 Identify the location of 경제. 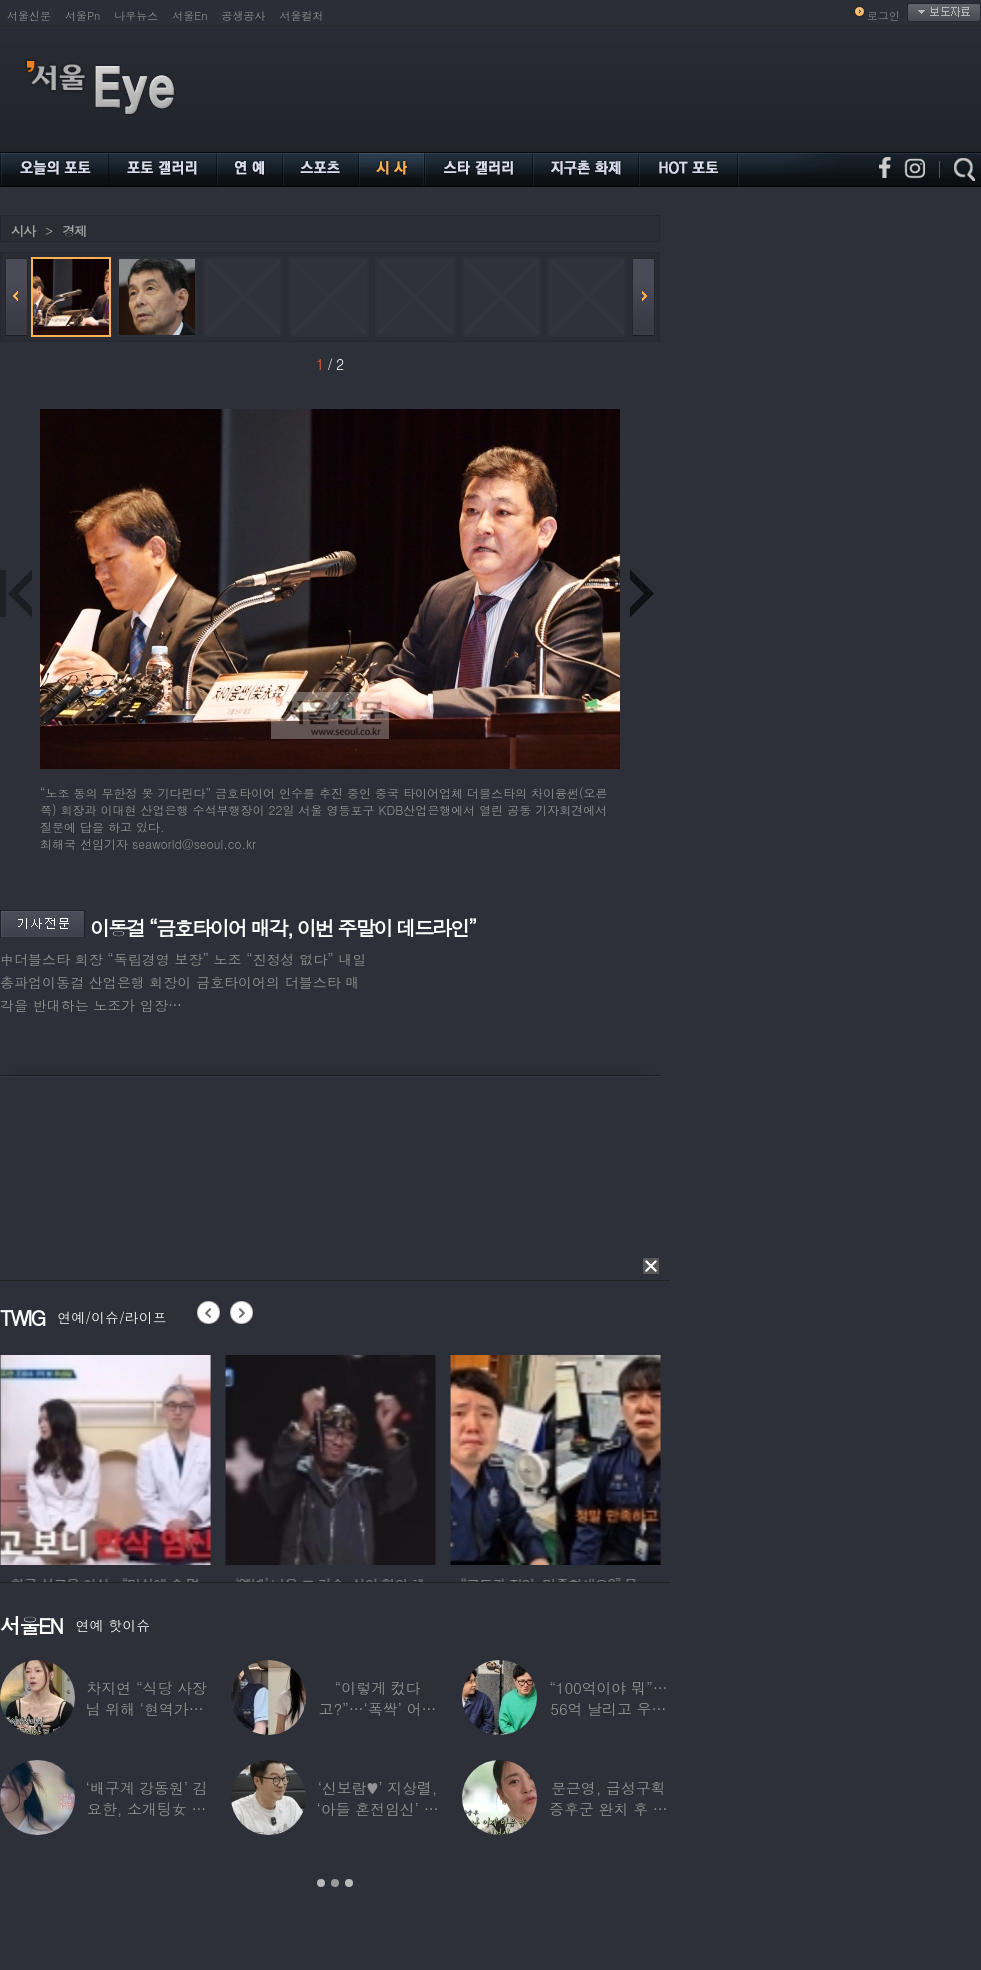
(74, 230).